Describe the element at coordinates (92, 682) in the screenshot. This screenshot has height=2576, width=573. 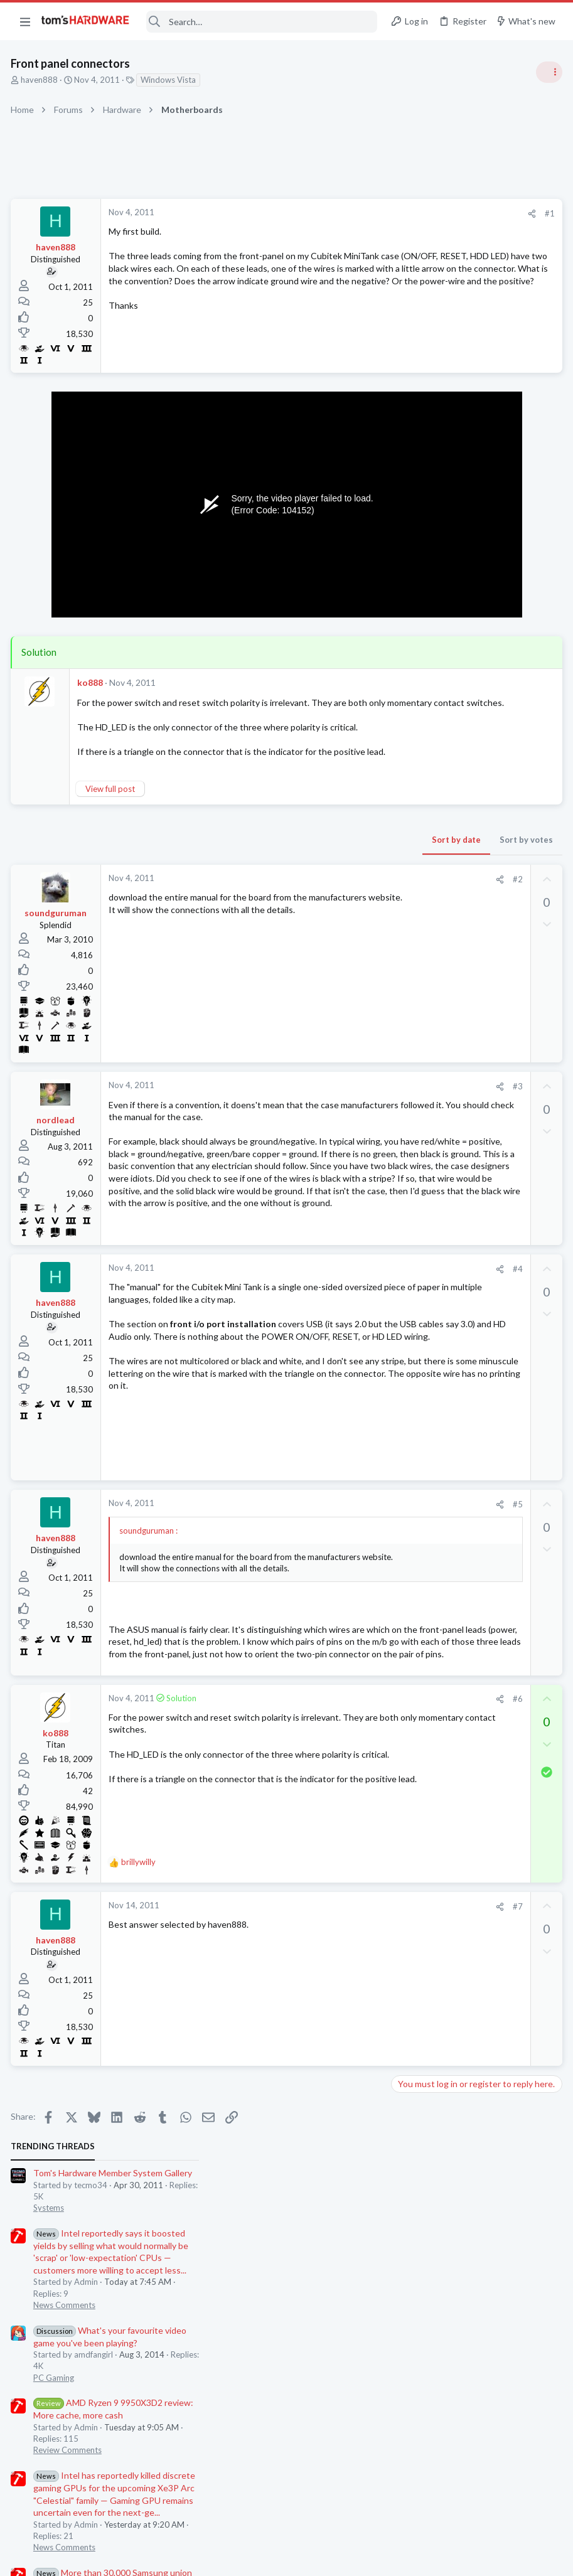
I see `ko888` at that location.